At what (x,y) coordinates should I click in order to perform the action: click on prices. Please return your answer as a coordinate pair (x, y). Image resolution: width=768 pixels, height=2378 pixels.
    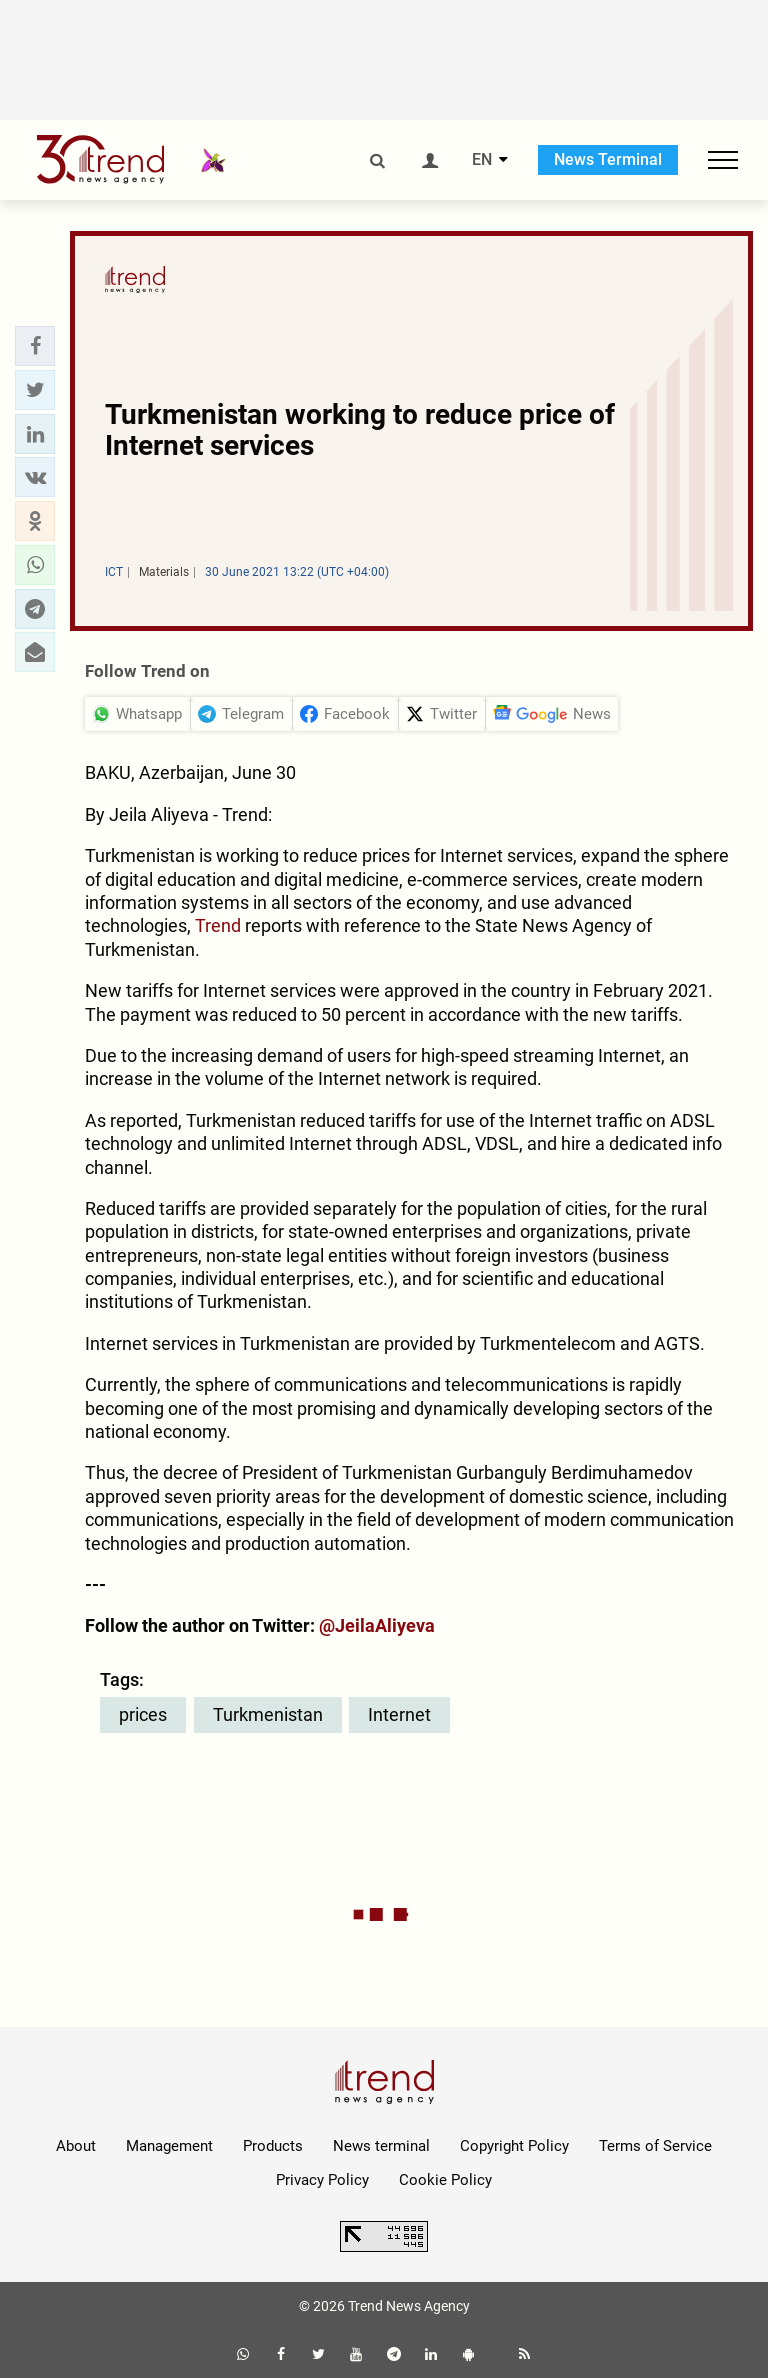
    Looking at the image, I should click on (143, 1714).